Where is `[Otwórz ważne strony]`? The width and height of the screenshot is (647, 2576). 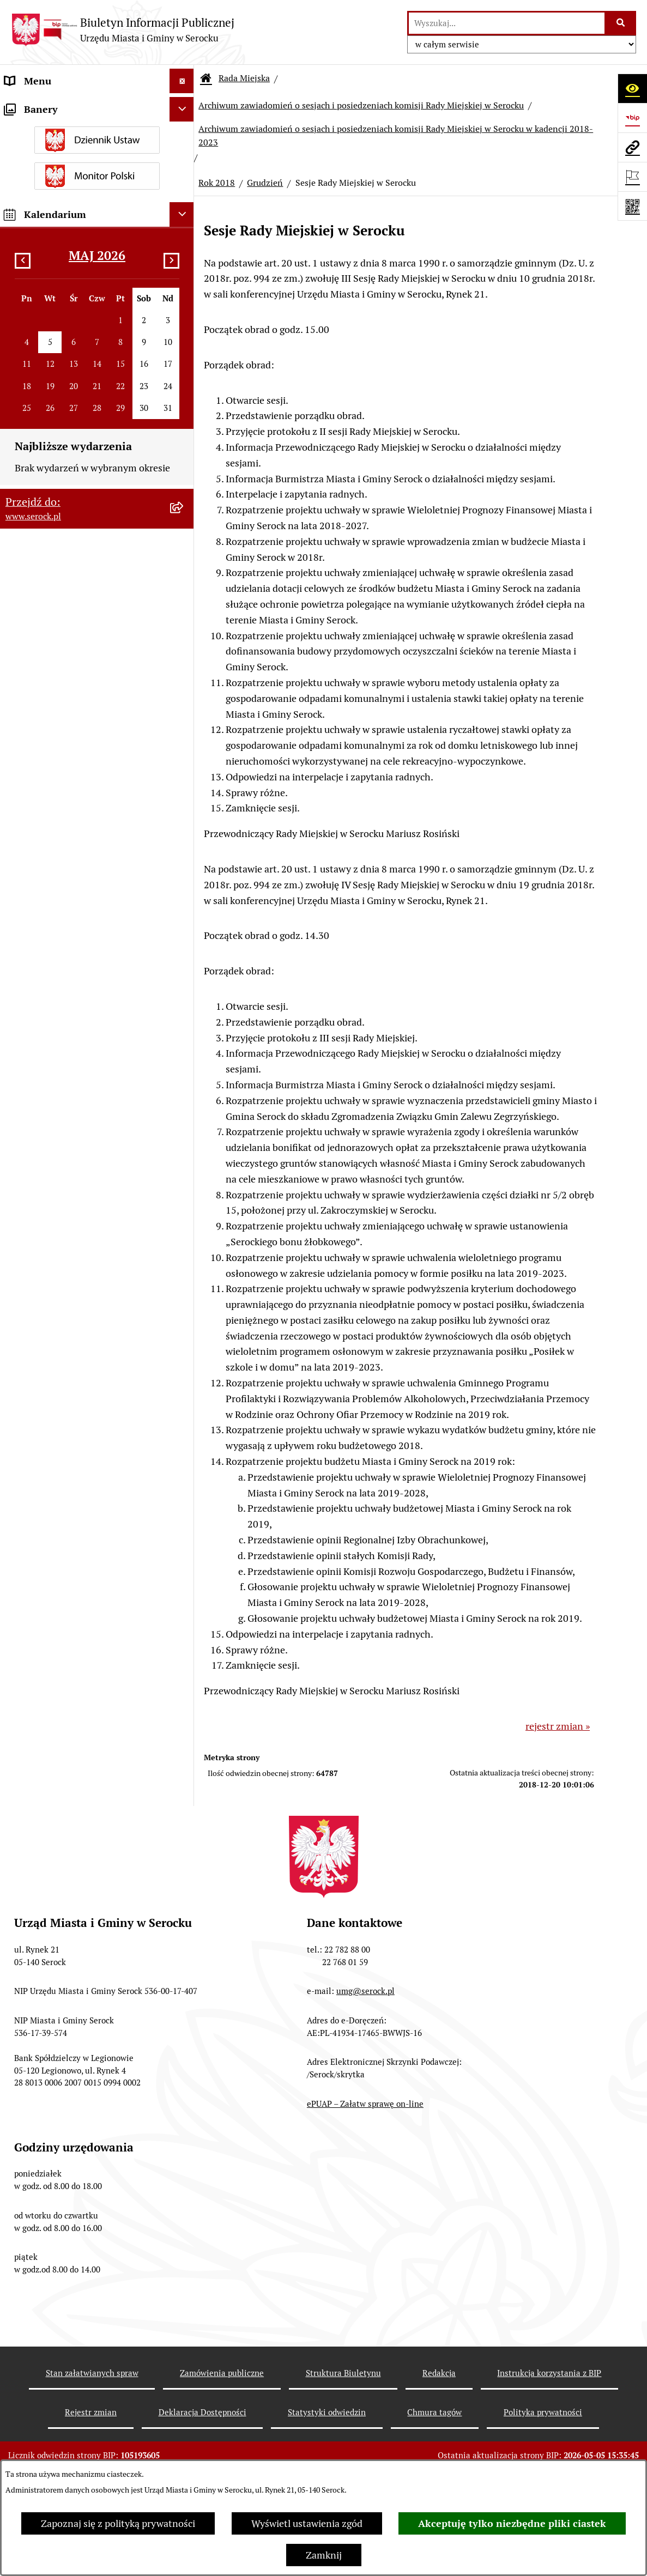
[Otwórz ważne strony] is located at coordinates (632, 176).